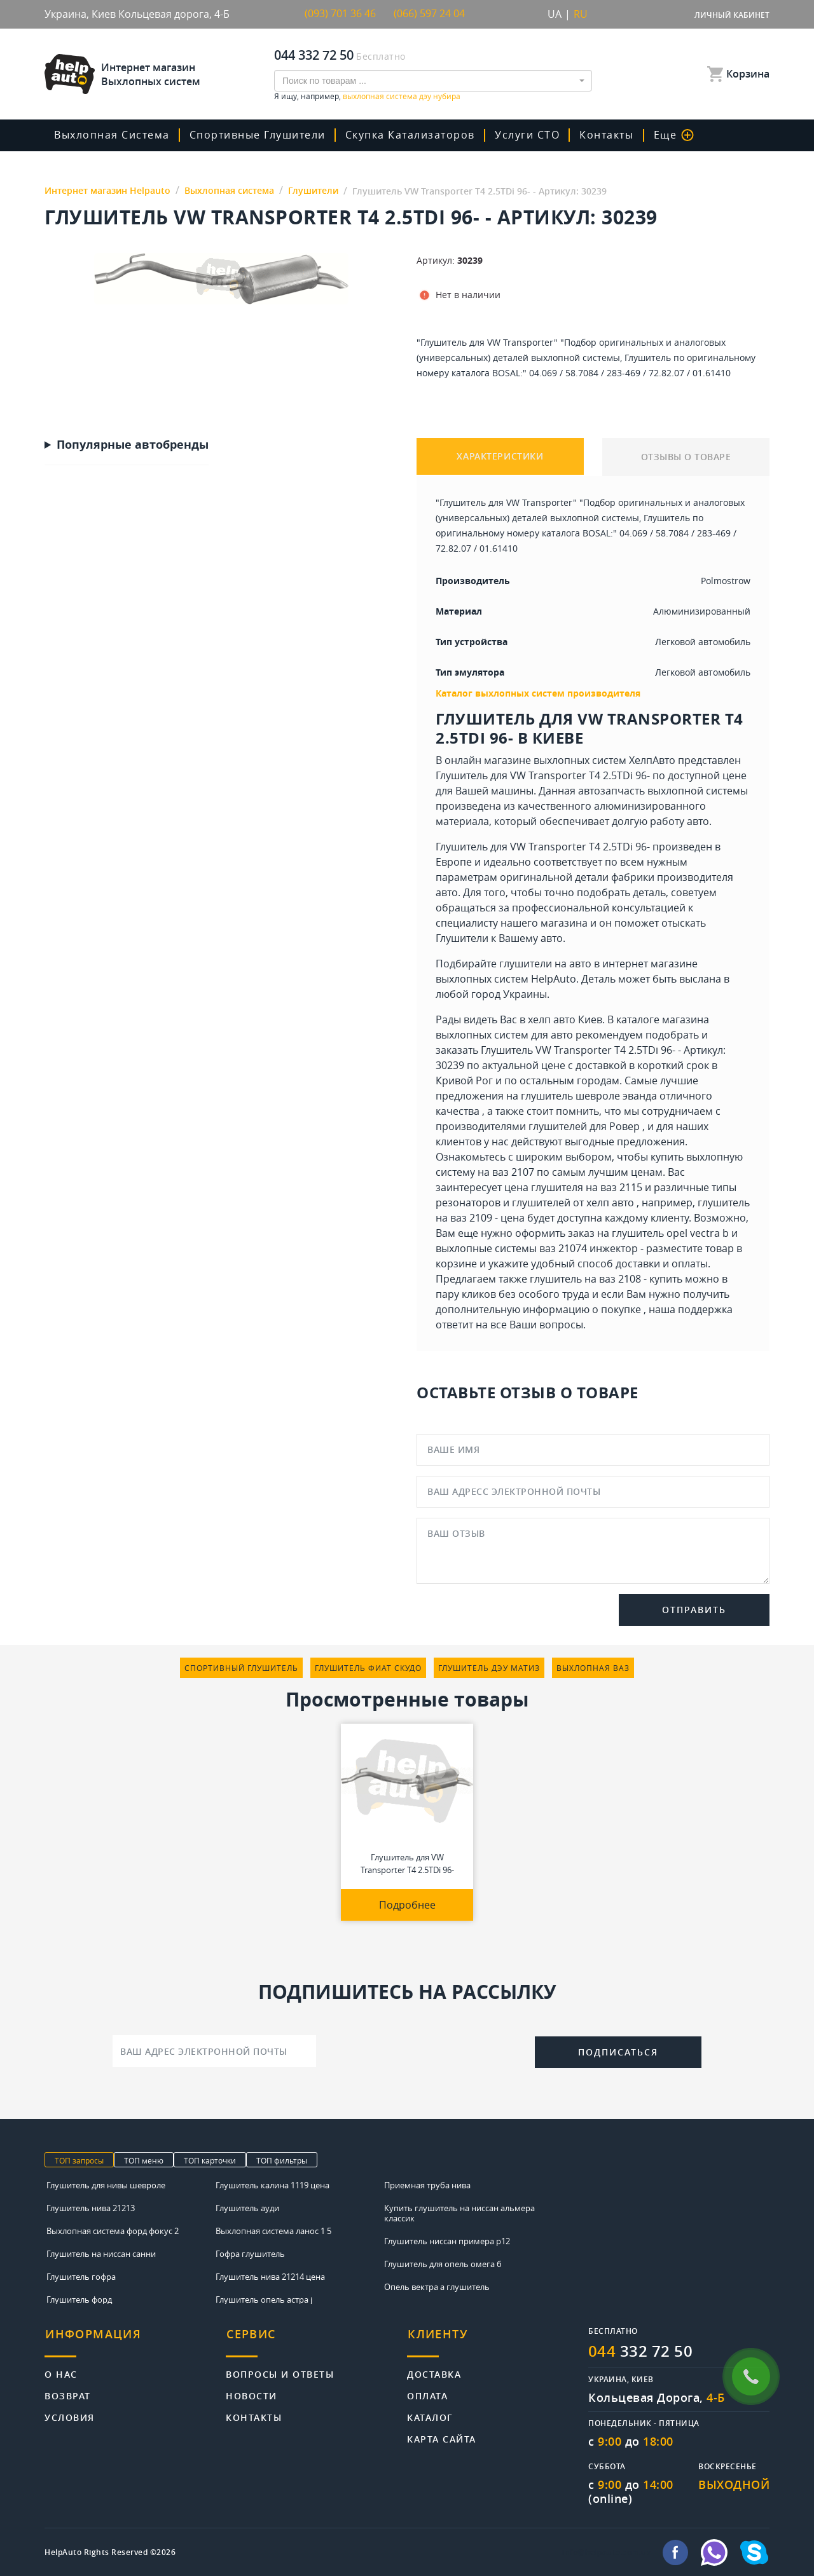  I want to click on Услуги СТО [button], so click(525, 135).